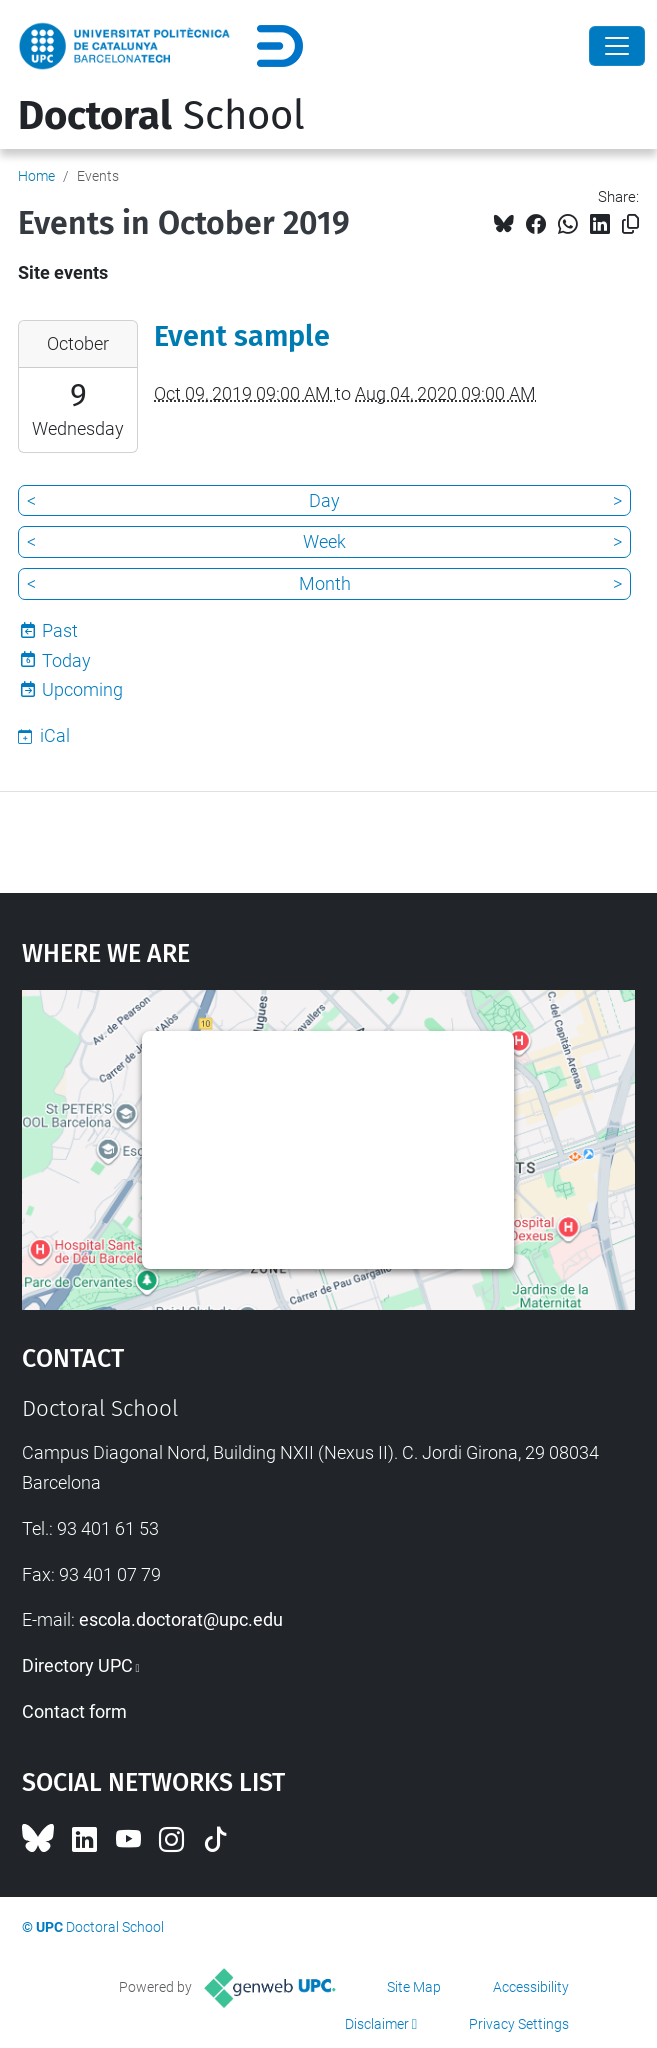  I want to click on Today, so click(66, 660).